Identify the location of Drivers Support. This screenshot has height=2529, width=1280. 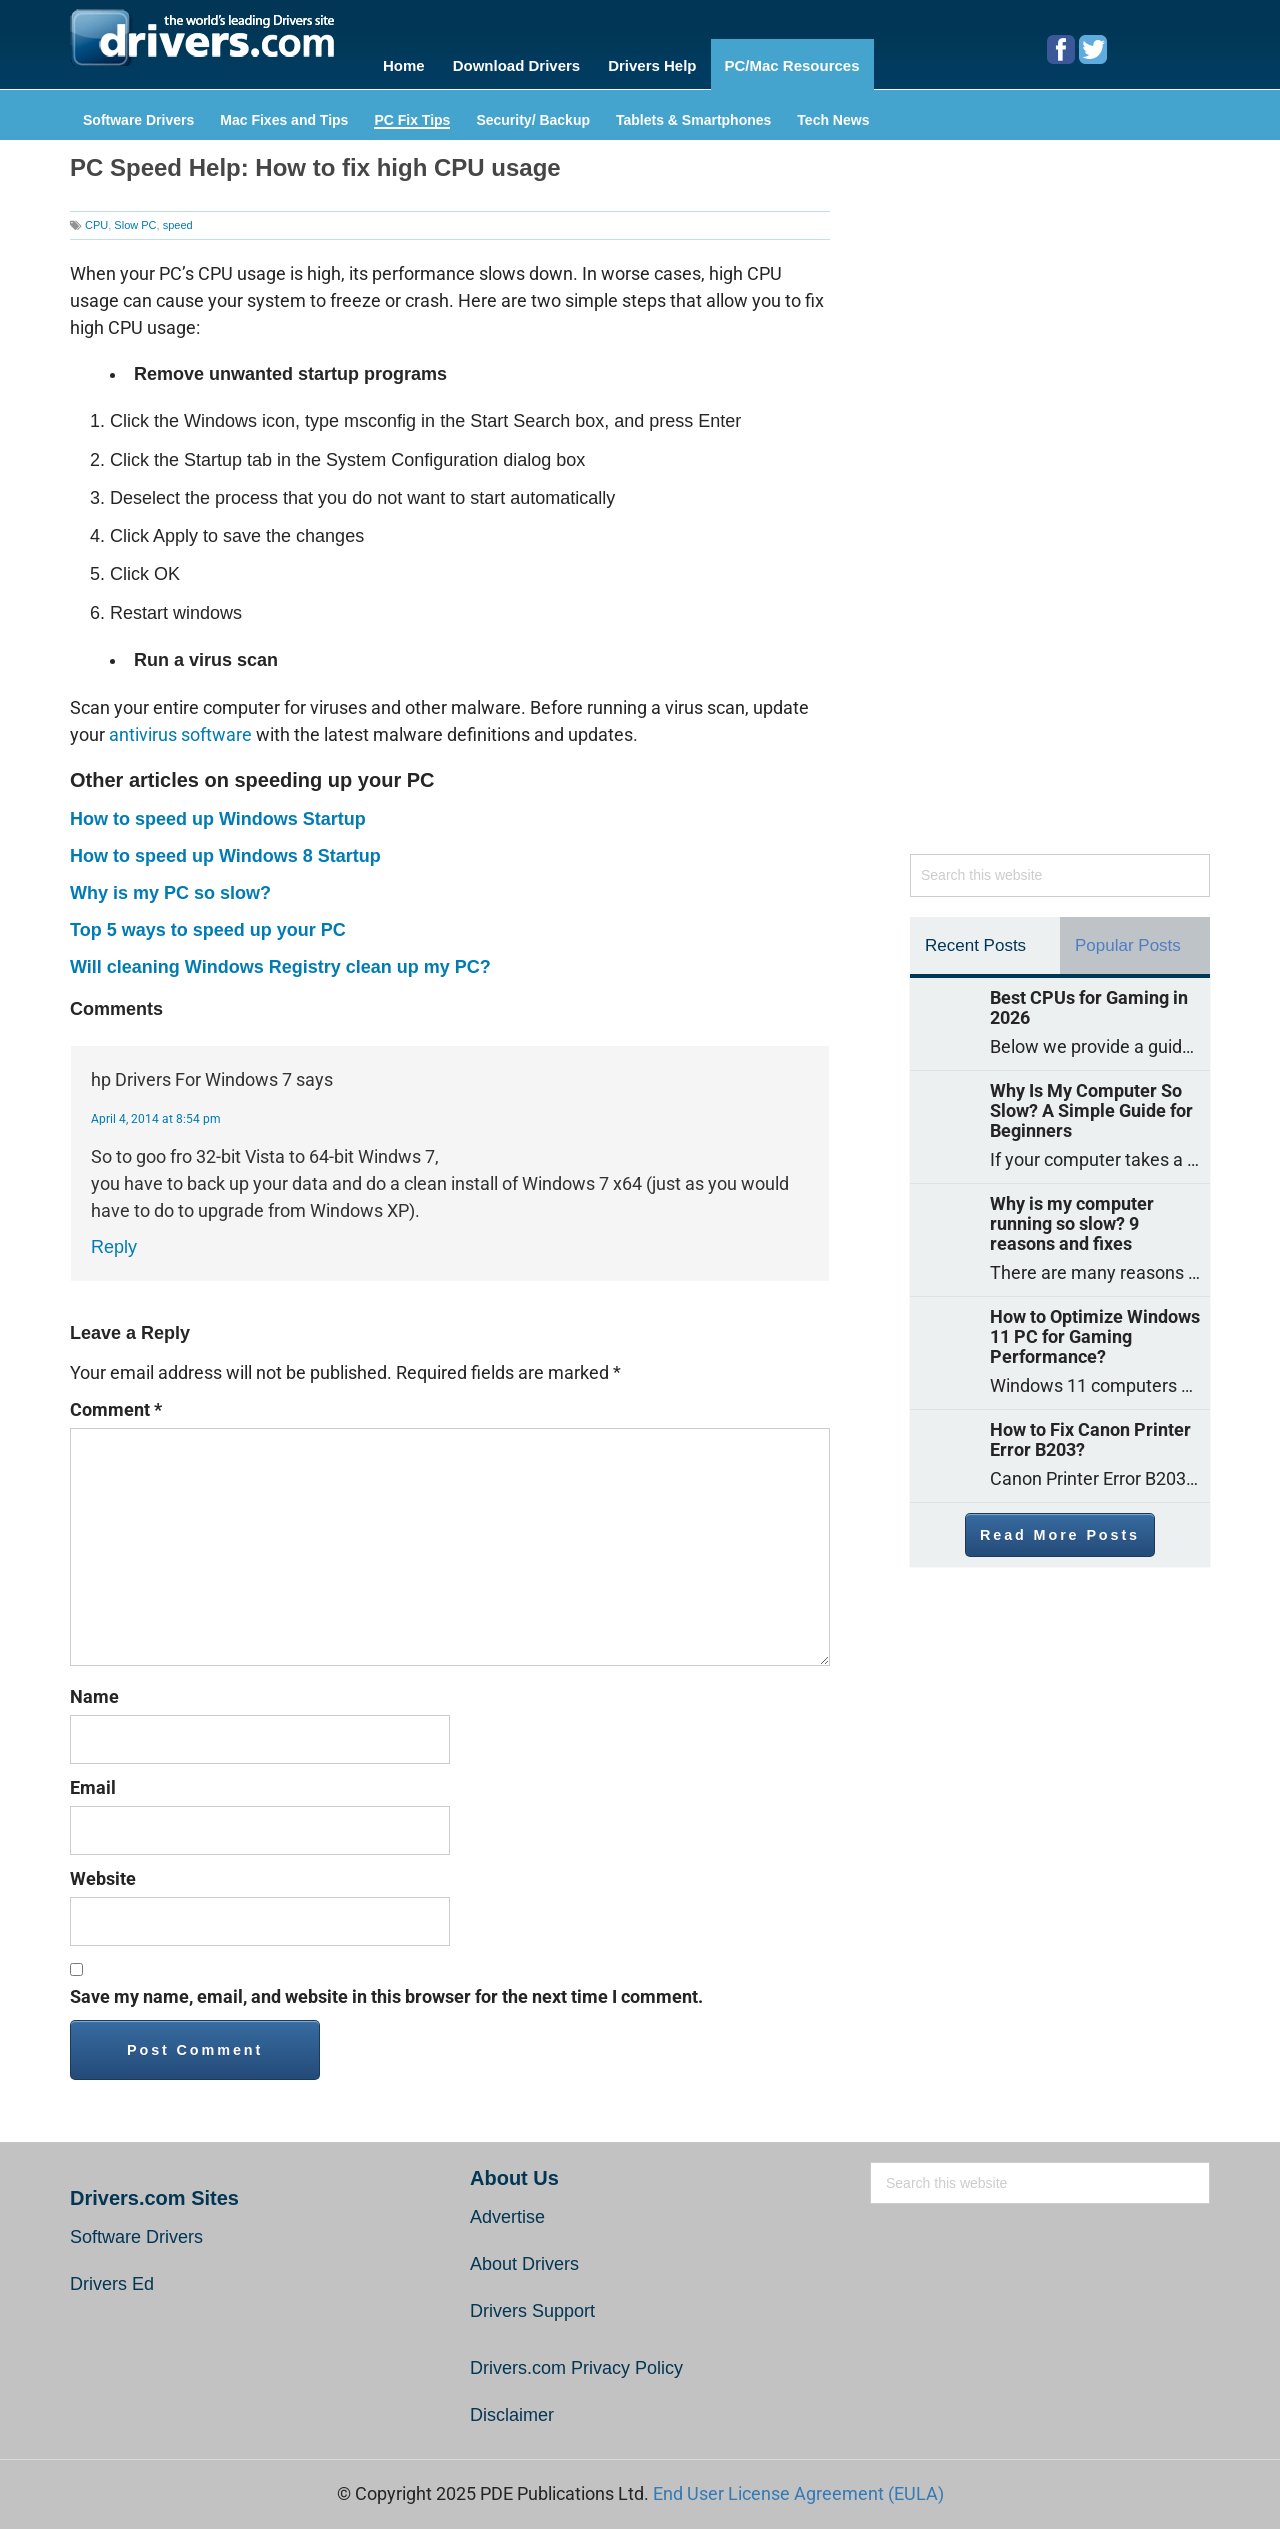
(532, 2303).